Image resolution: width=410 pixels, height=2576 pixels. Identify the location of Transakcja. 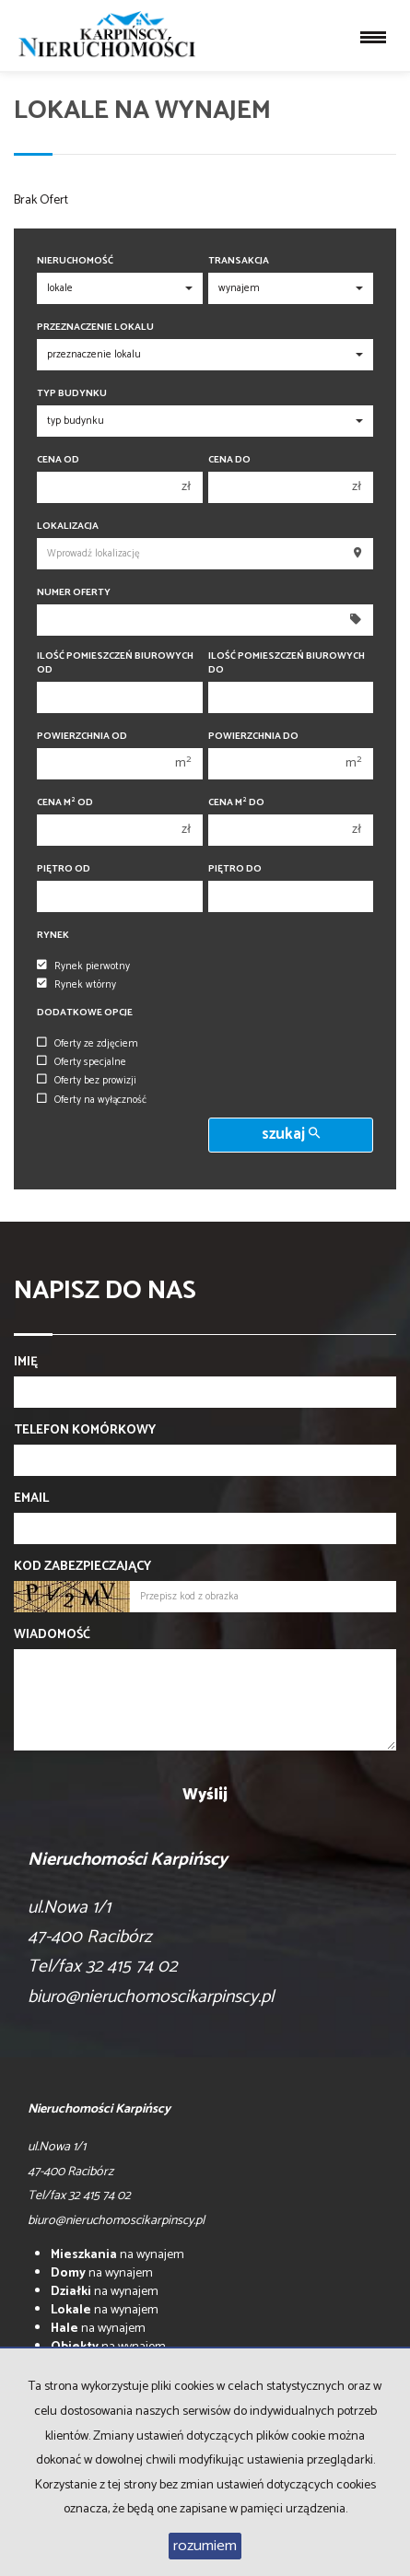
(238, 261).